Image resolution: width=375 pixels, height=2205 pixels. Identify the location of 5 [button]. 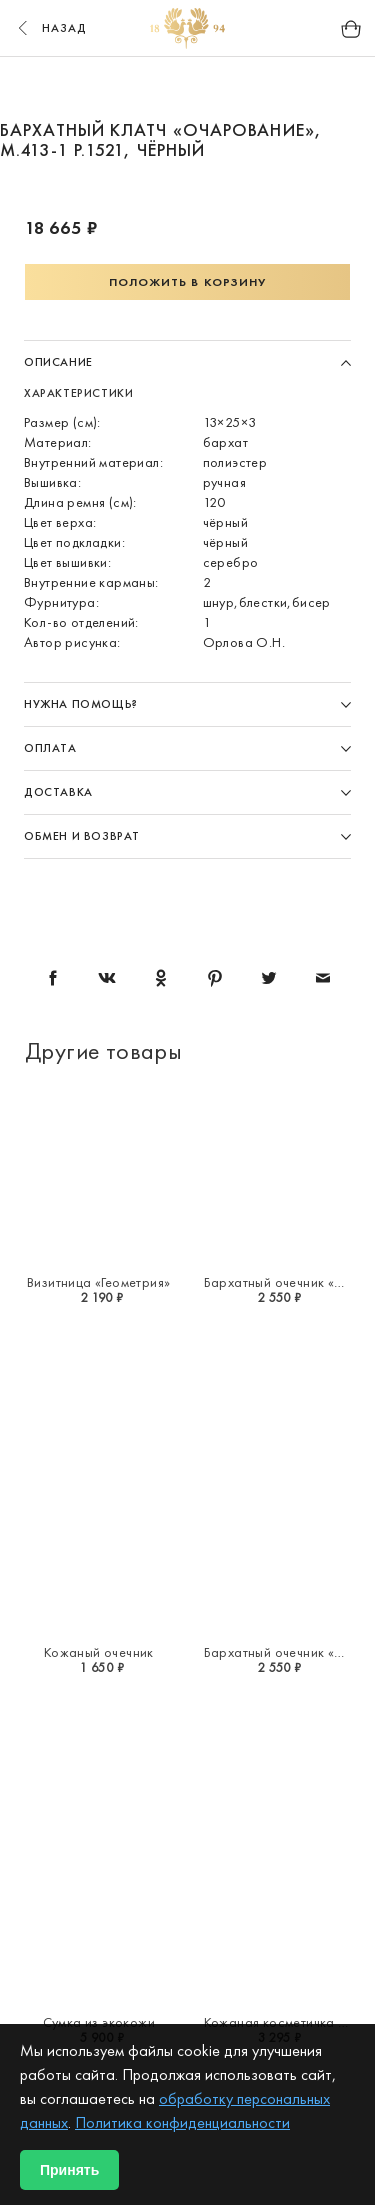
(245, 88).